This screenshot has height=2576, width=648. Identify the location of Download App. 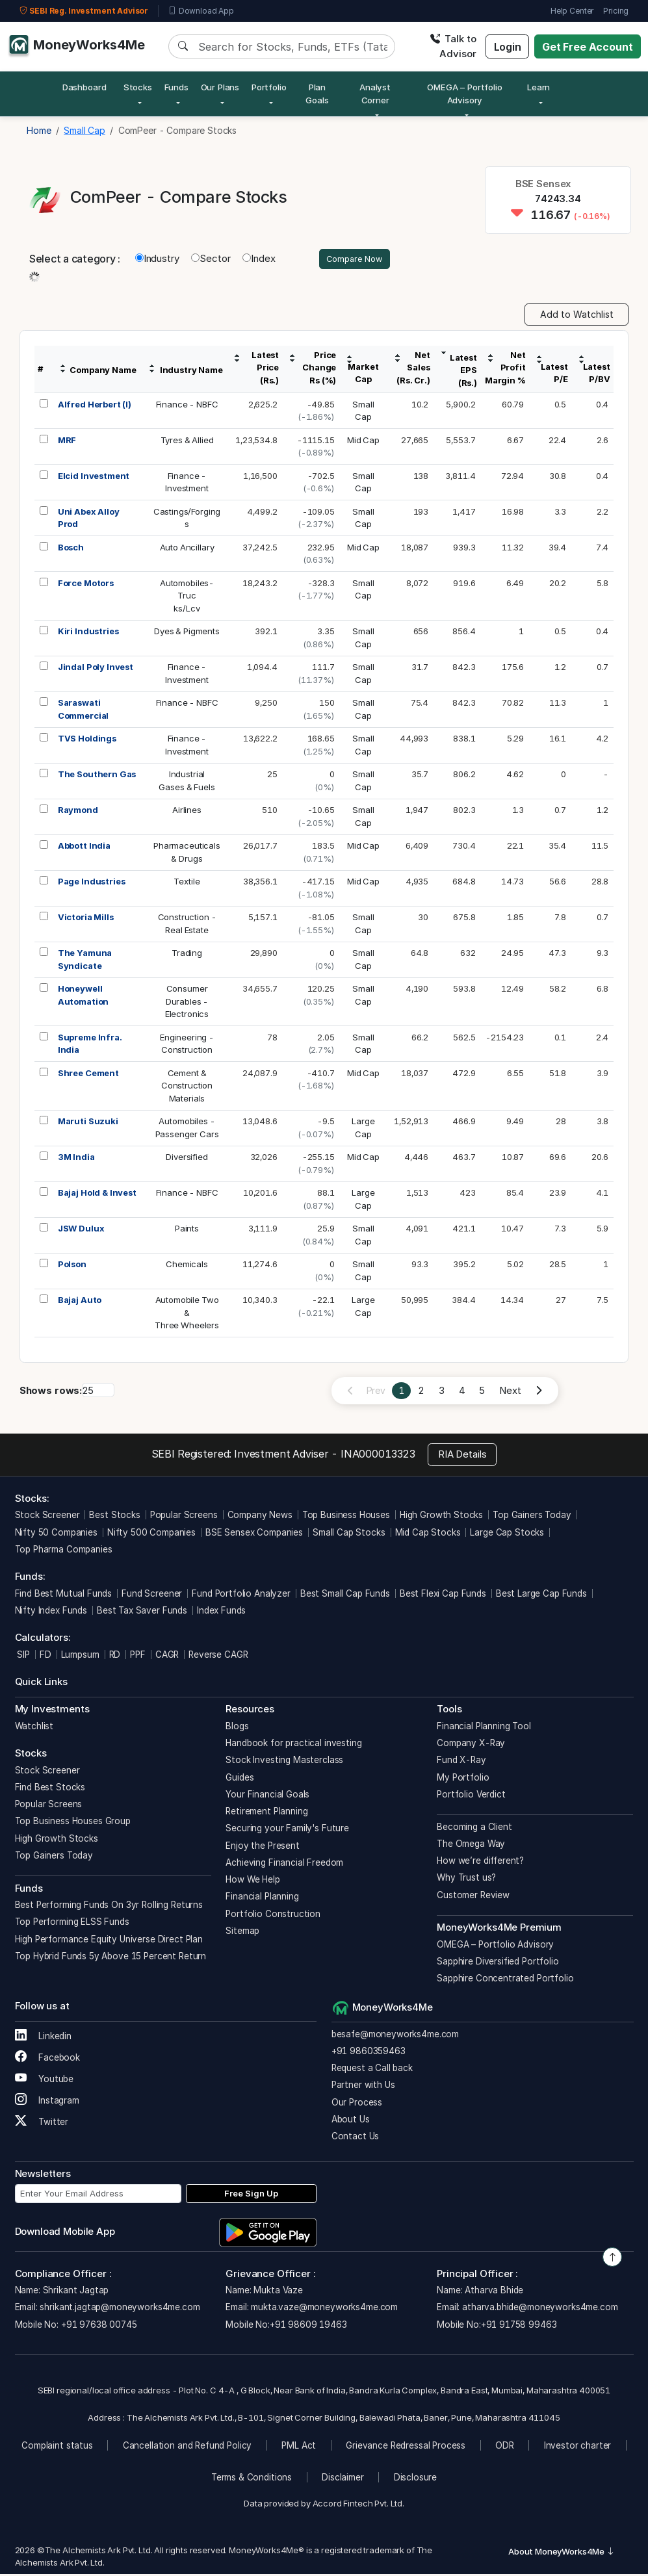
(201, 11).